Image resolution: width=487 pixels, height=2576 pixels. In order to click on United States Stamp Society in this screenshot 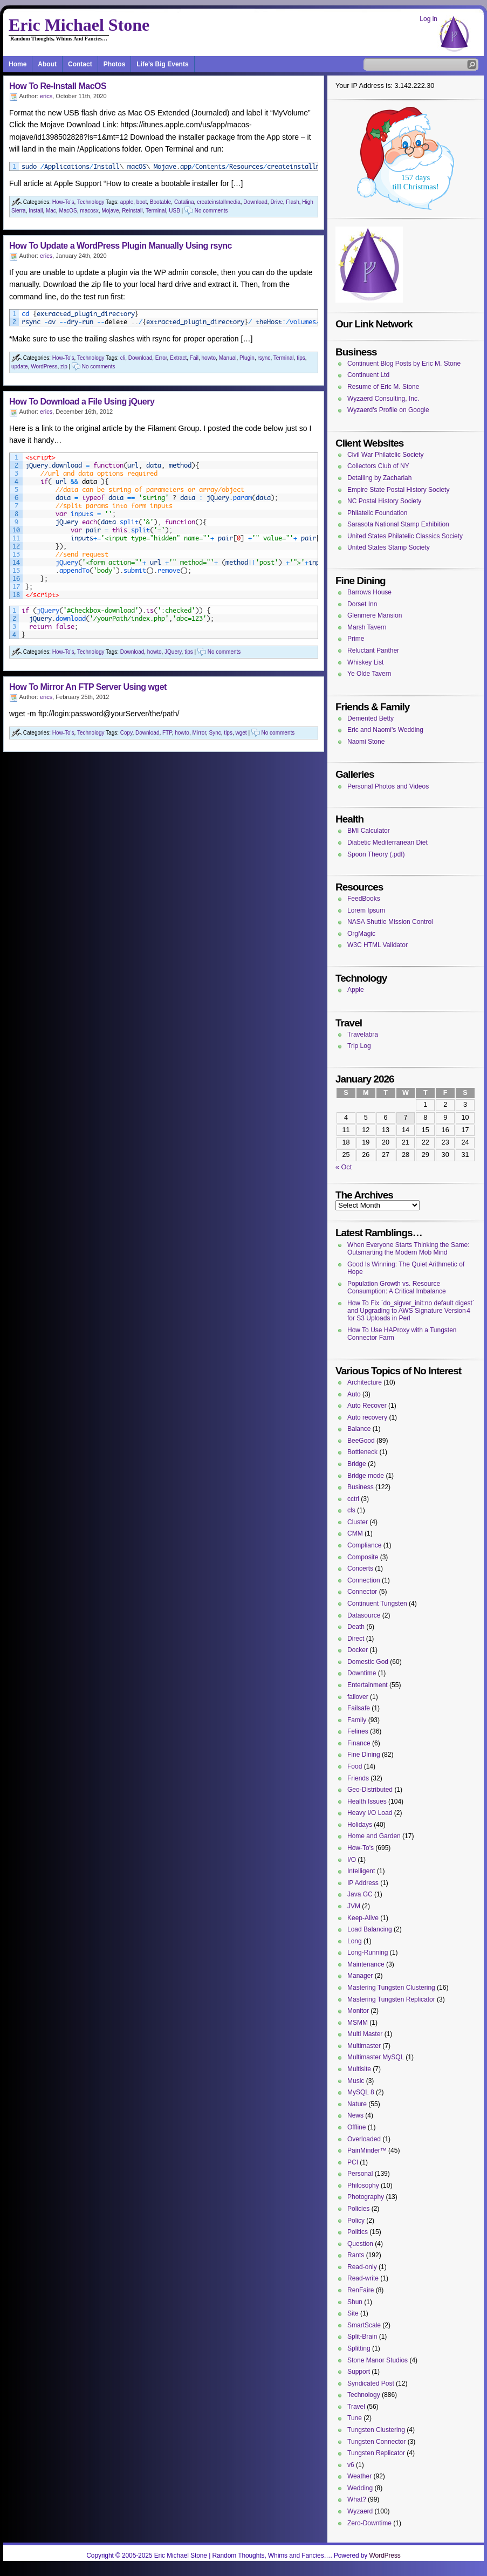, I will do `click(388, 547)`.